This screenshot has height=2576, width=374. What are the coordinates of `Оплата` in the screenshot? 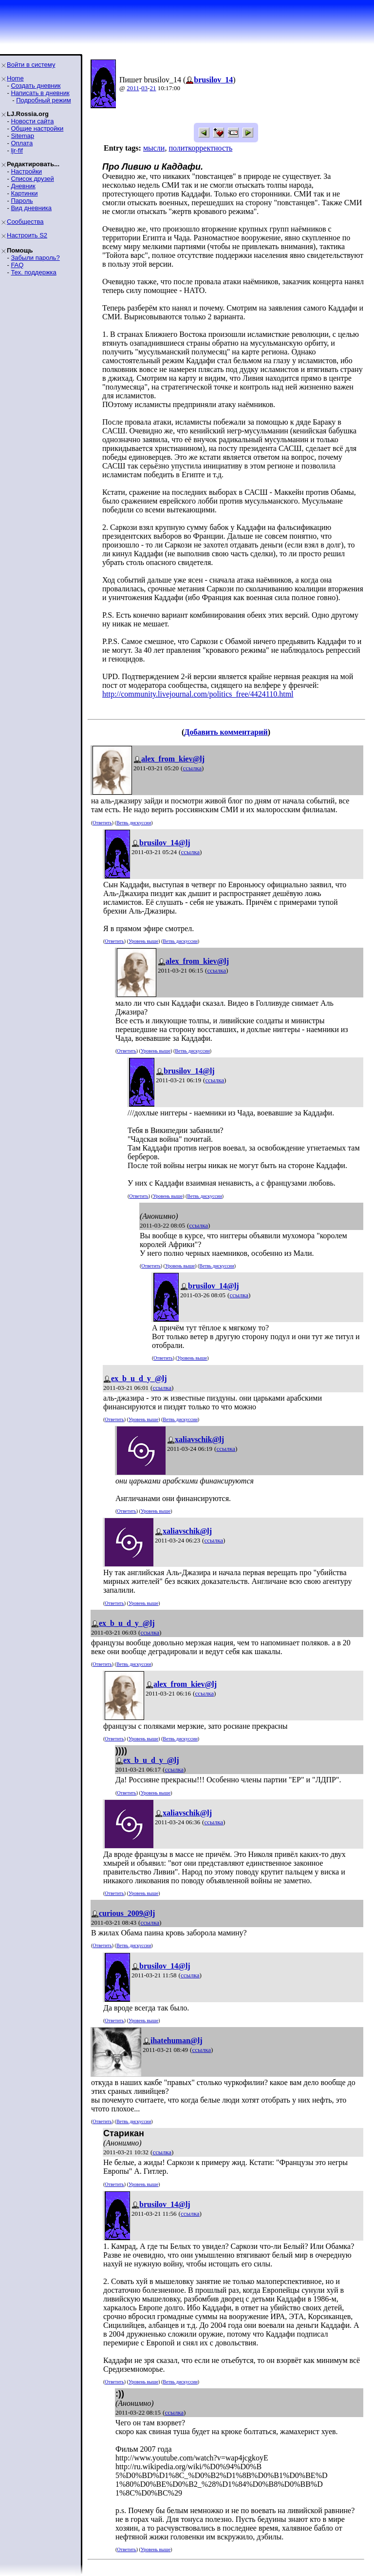 It's located at (22, 143).